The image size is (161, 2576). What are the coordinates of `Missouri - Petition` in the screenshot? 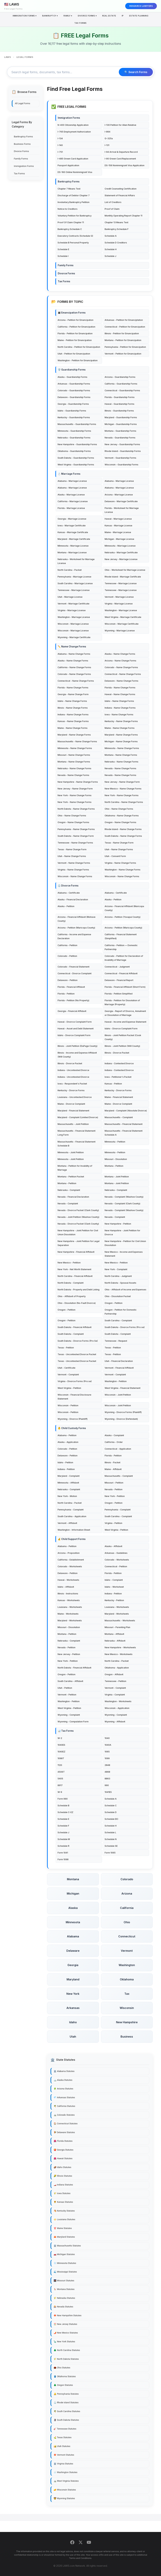 It's located at (114, 1482).